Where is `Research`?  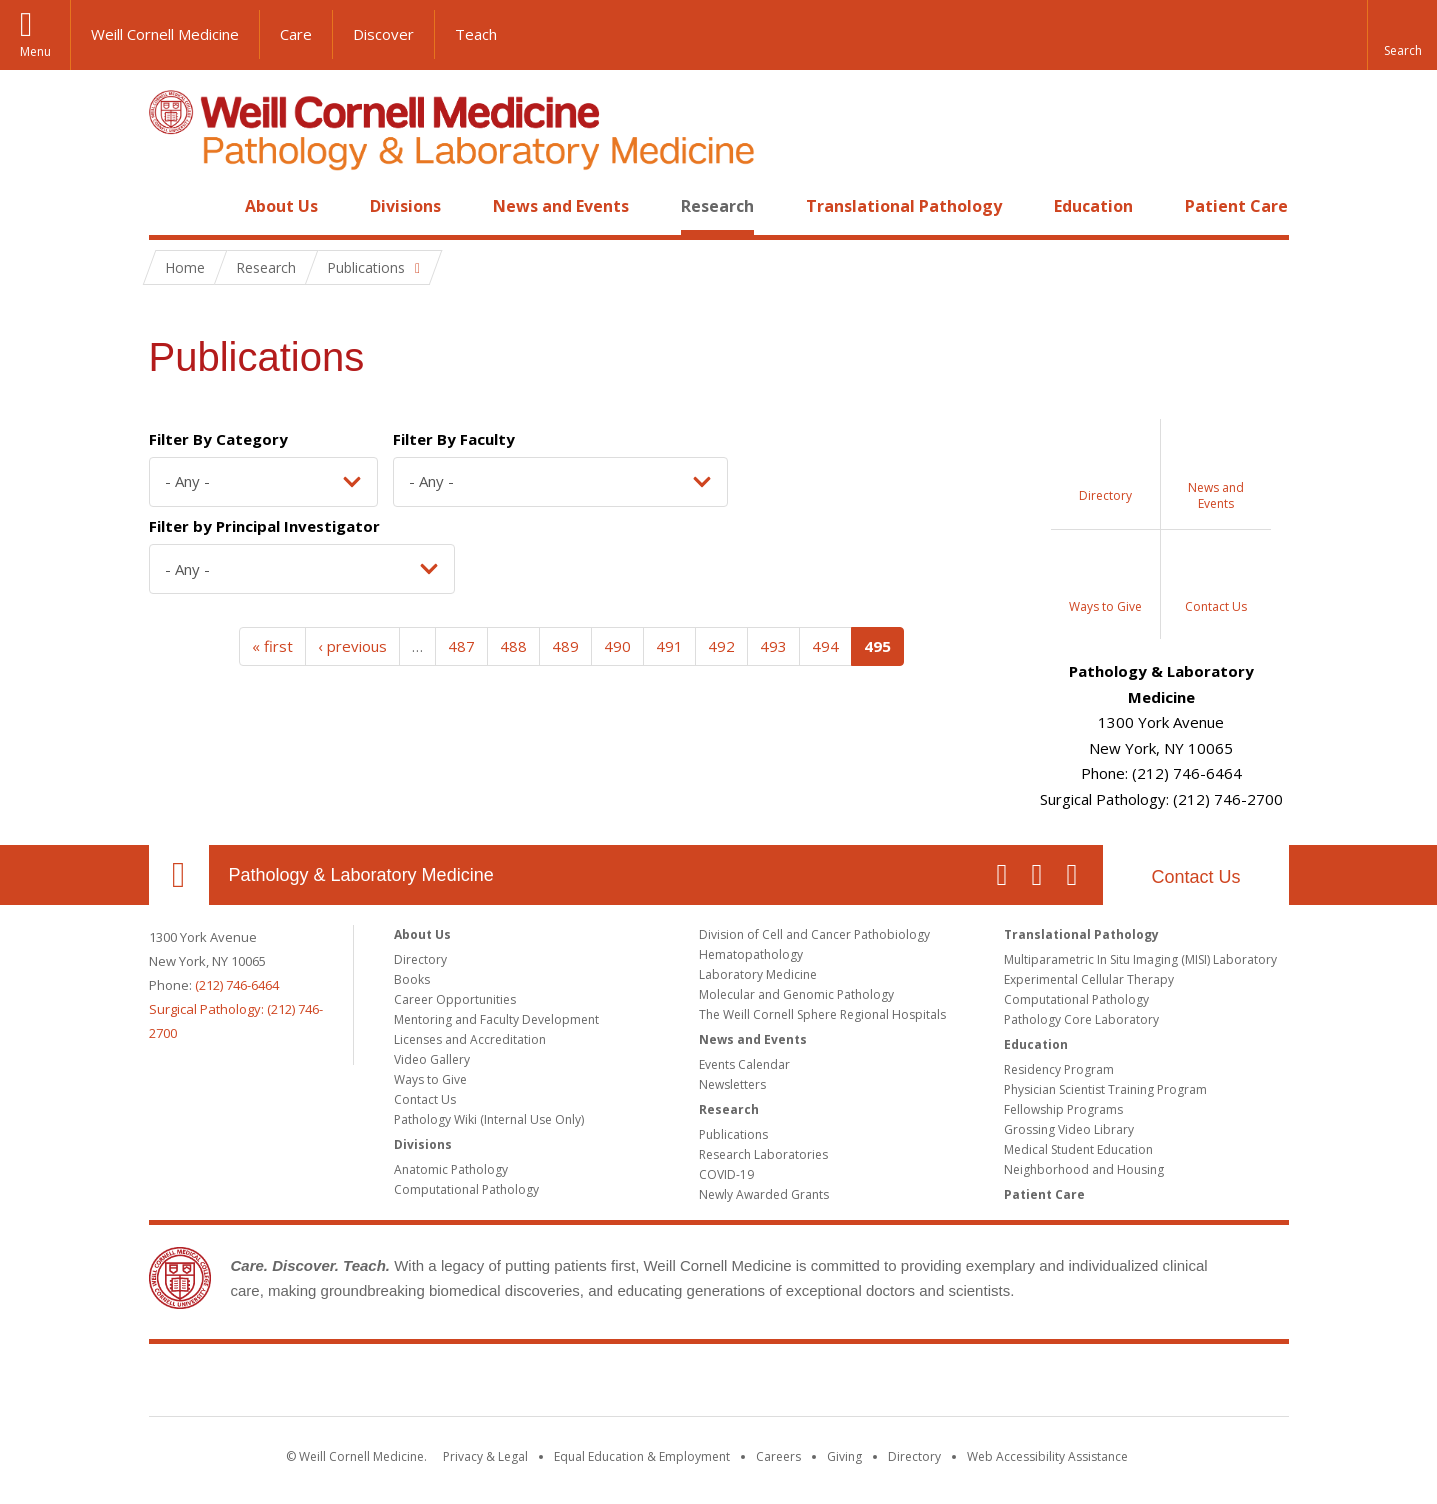
Research is located at coordinates (717, 206).